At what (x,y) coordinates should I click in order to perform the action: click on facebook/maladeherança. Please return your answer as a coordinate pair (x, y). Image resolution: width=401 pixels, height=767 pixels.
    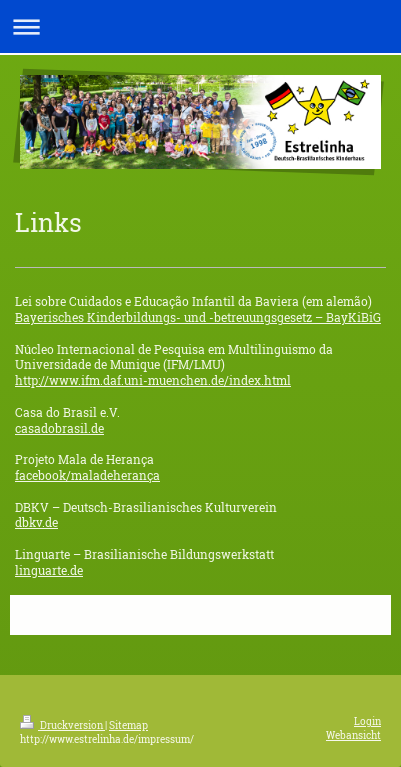
    Looking at the image, I should click on (87, 475).